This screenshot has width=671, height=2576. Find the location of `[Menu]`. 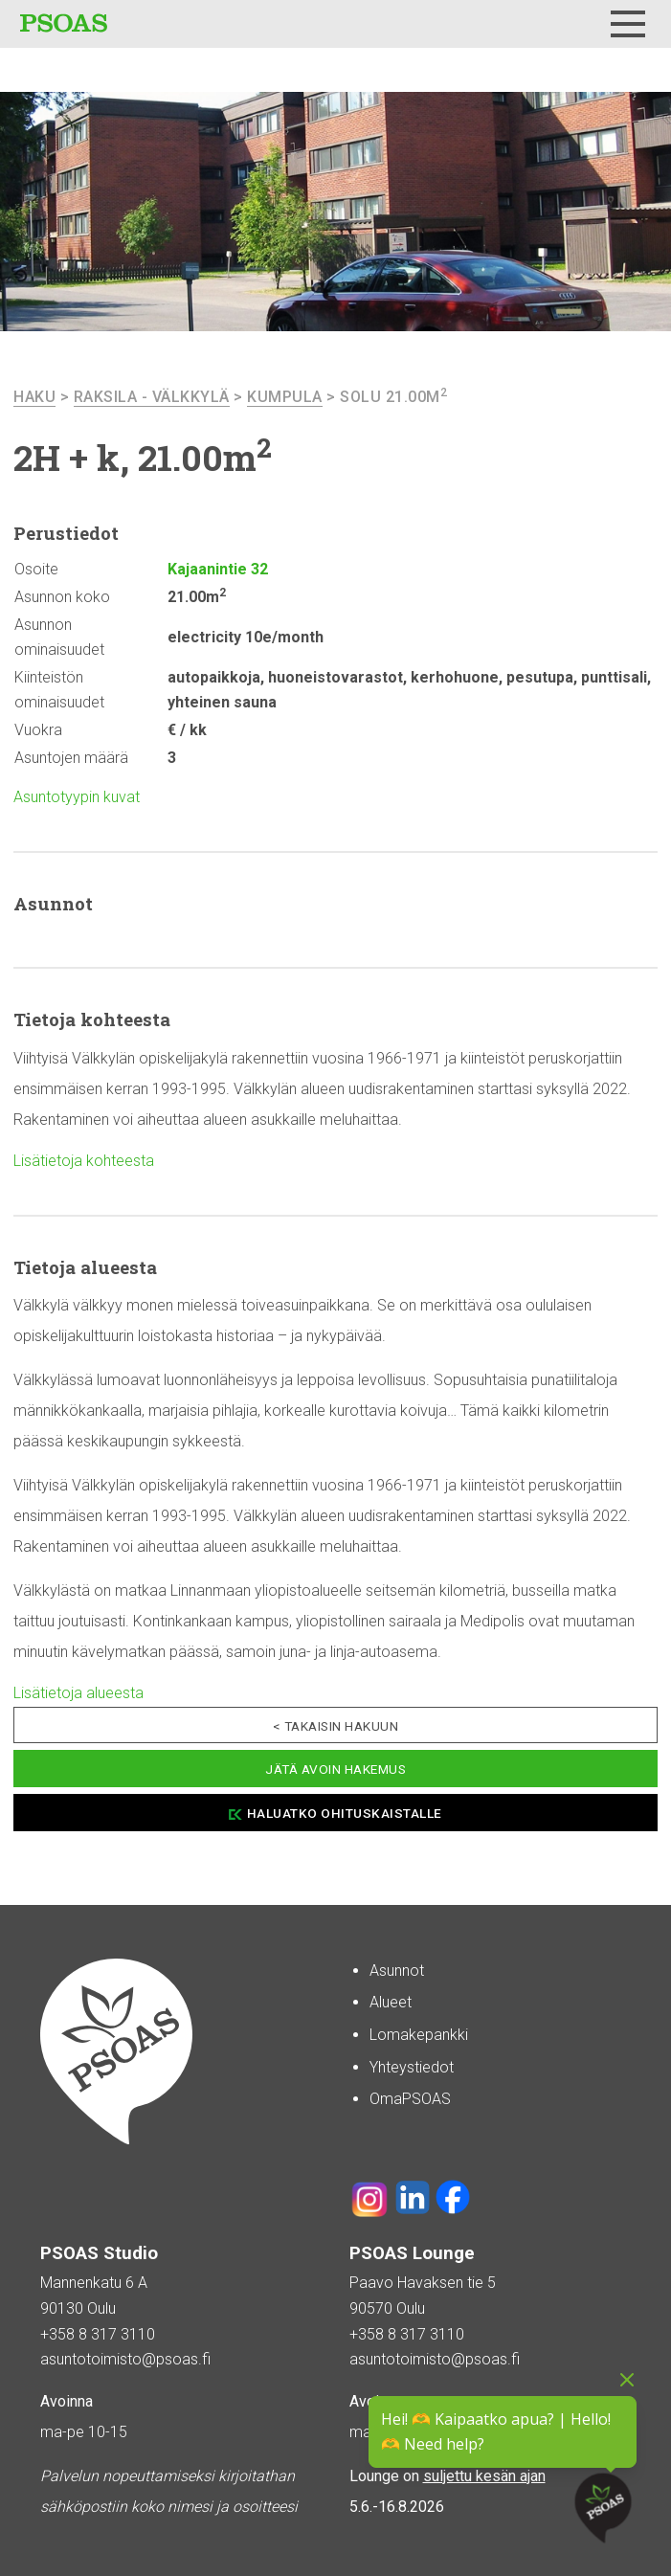

[Menu] is located at coordinates (628, 24).